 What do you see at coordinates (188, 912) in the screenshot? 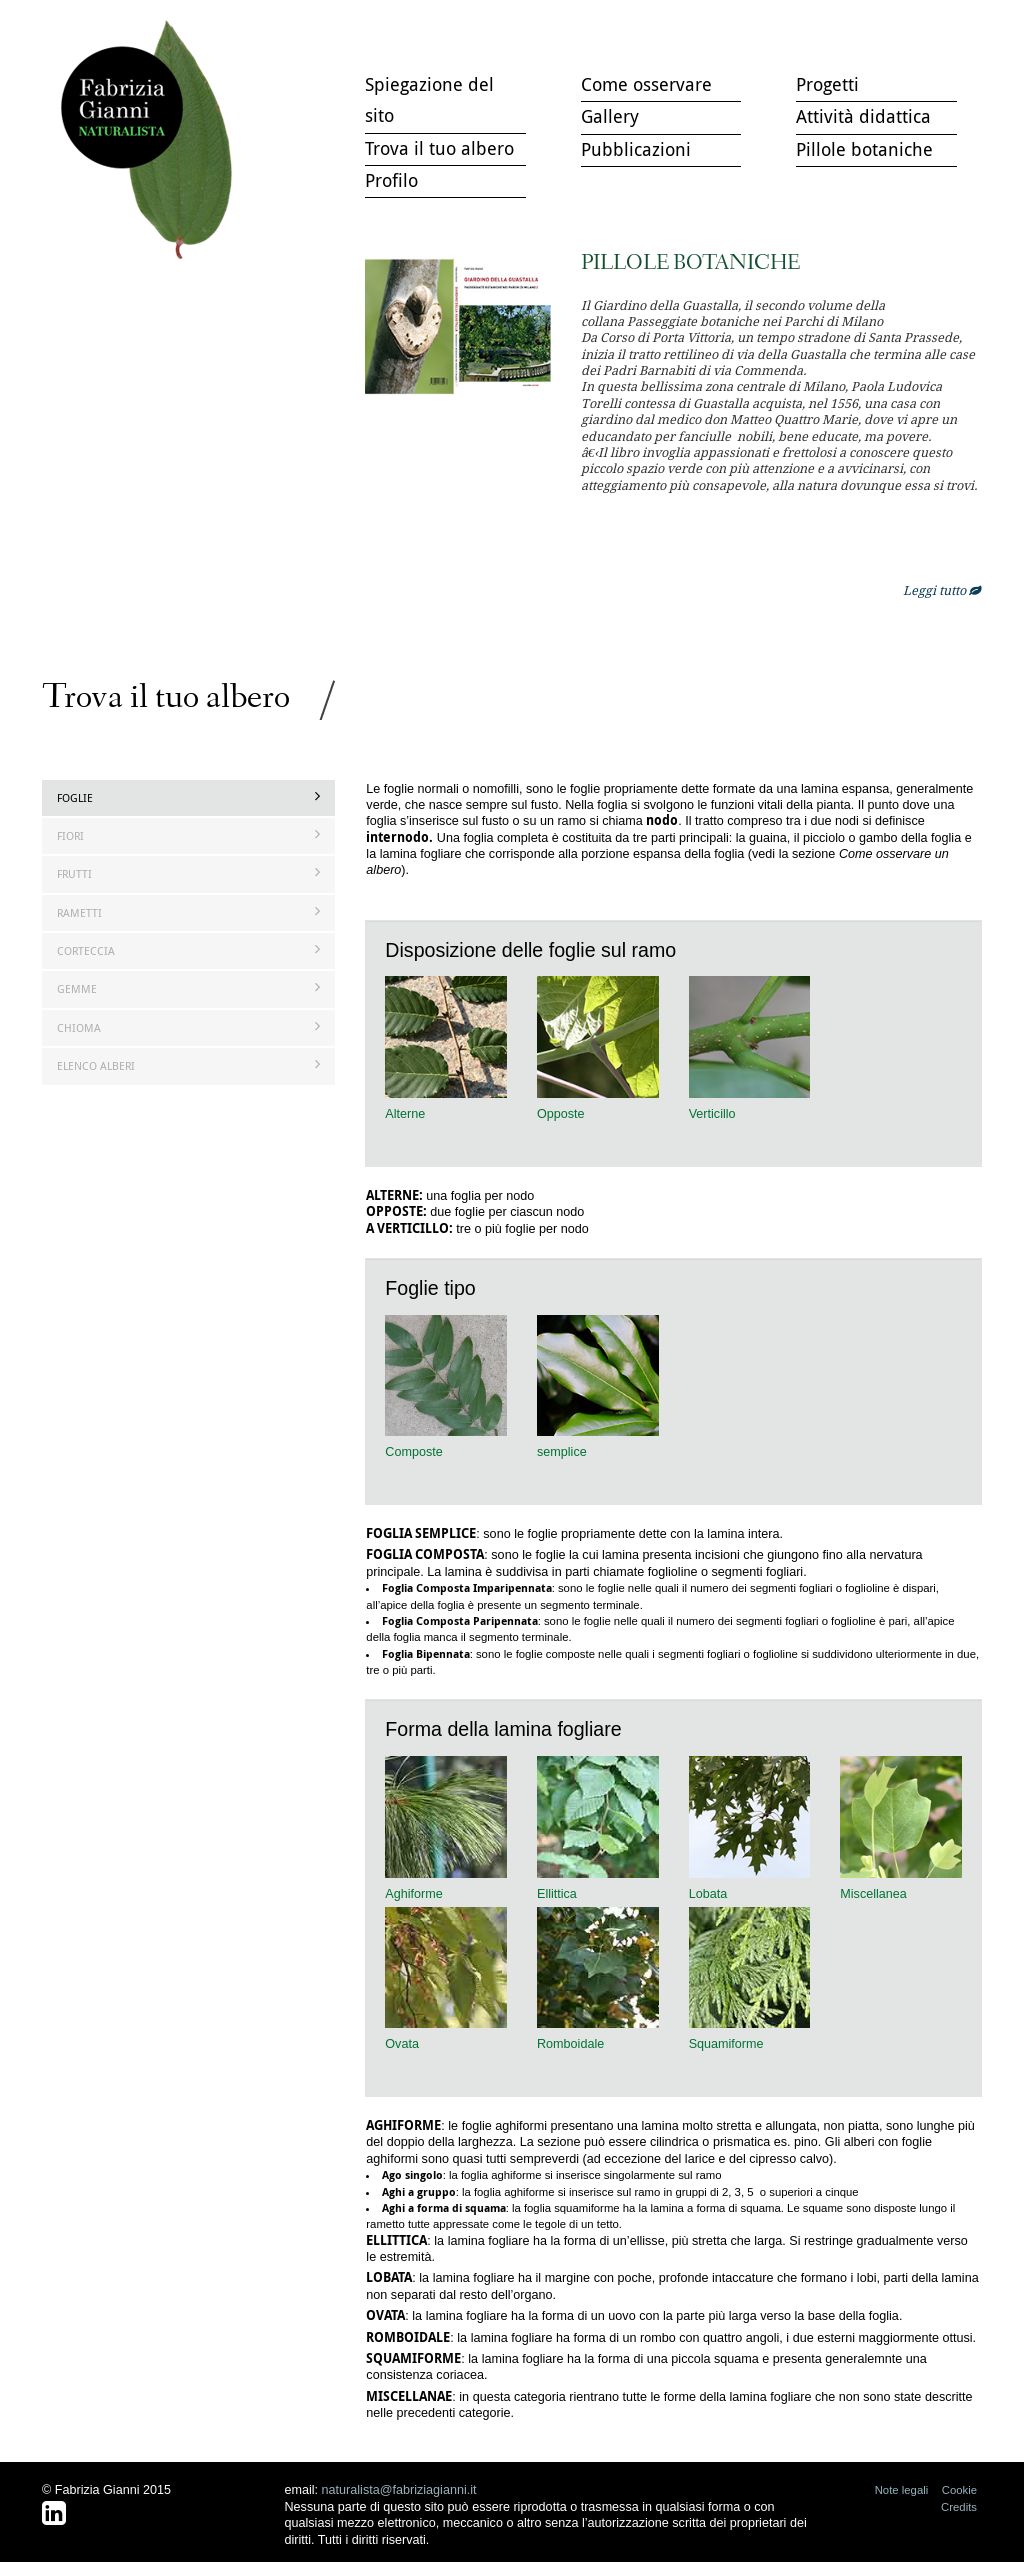
I see `Rametti [tab]` at bounding box center [188, 912].